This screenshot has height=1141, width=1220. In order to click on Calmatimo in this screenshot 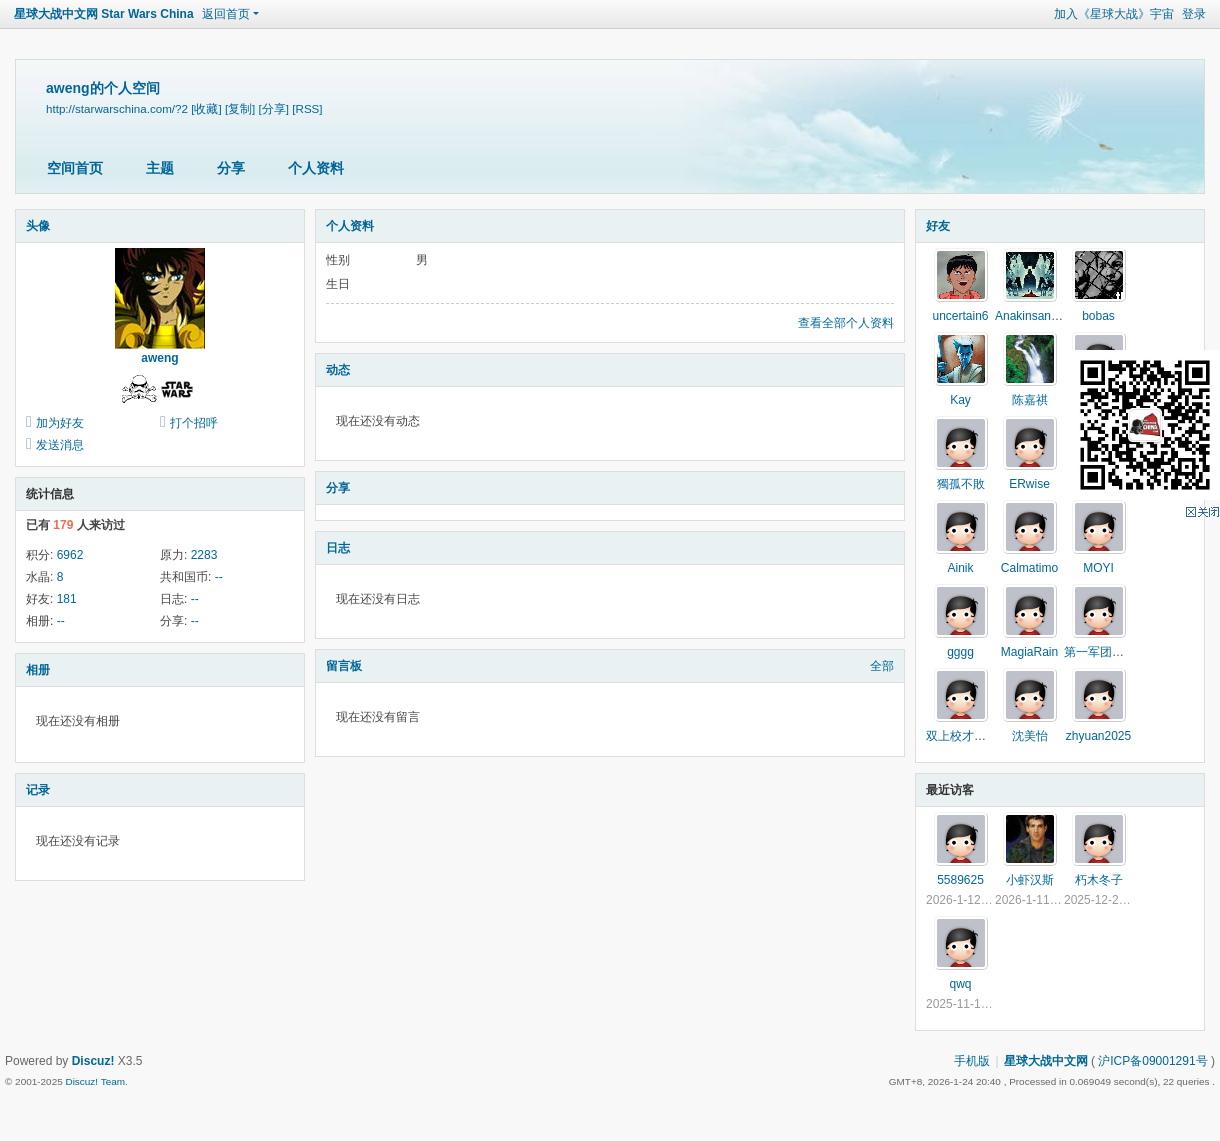, I will do `click(1029, 568)`.